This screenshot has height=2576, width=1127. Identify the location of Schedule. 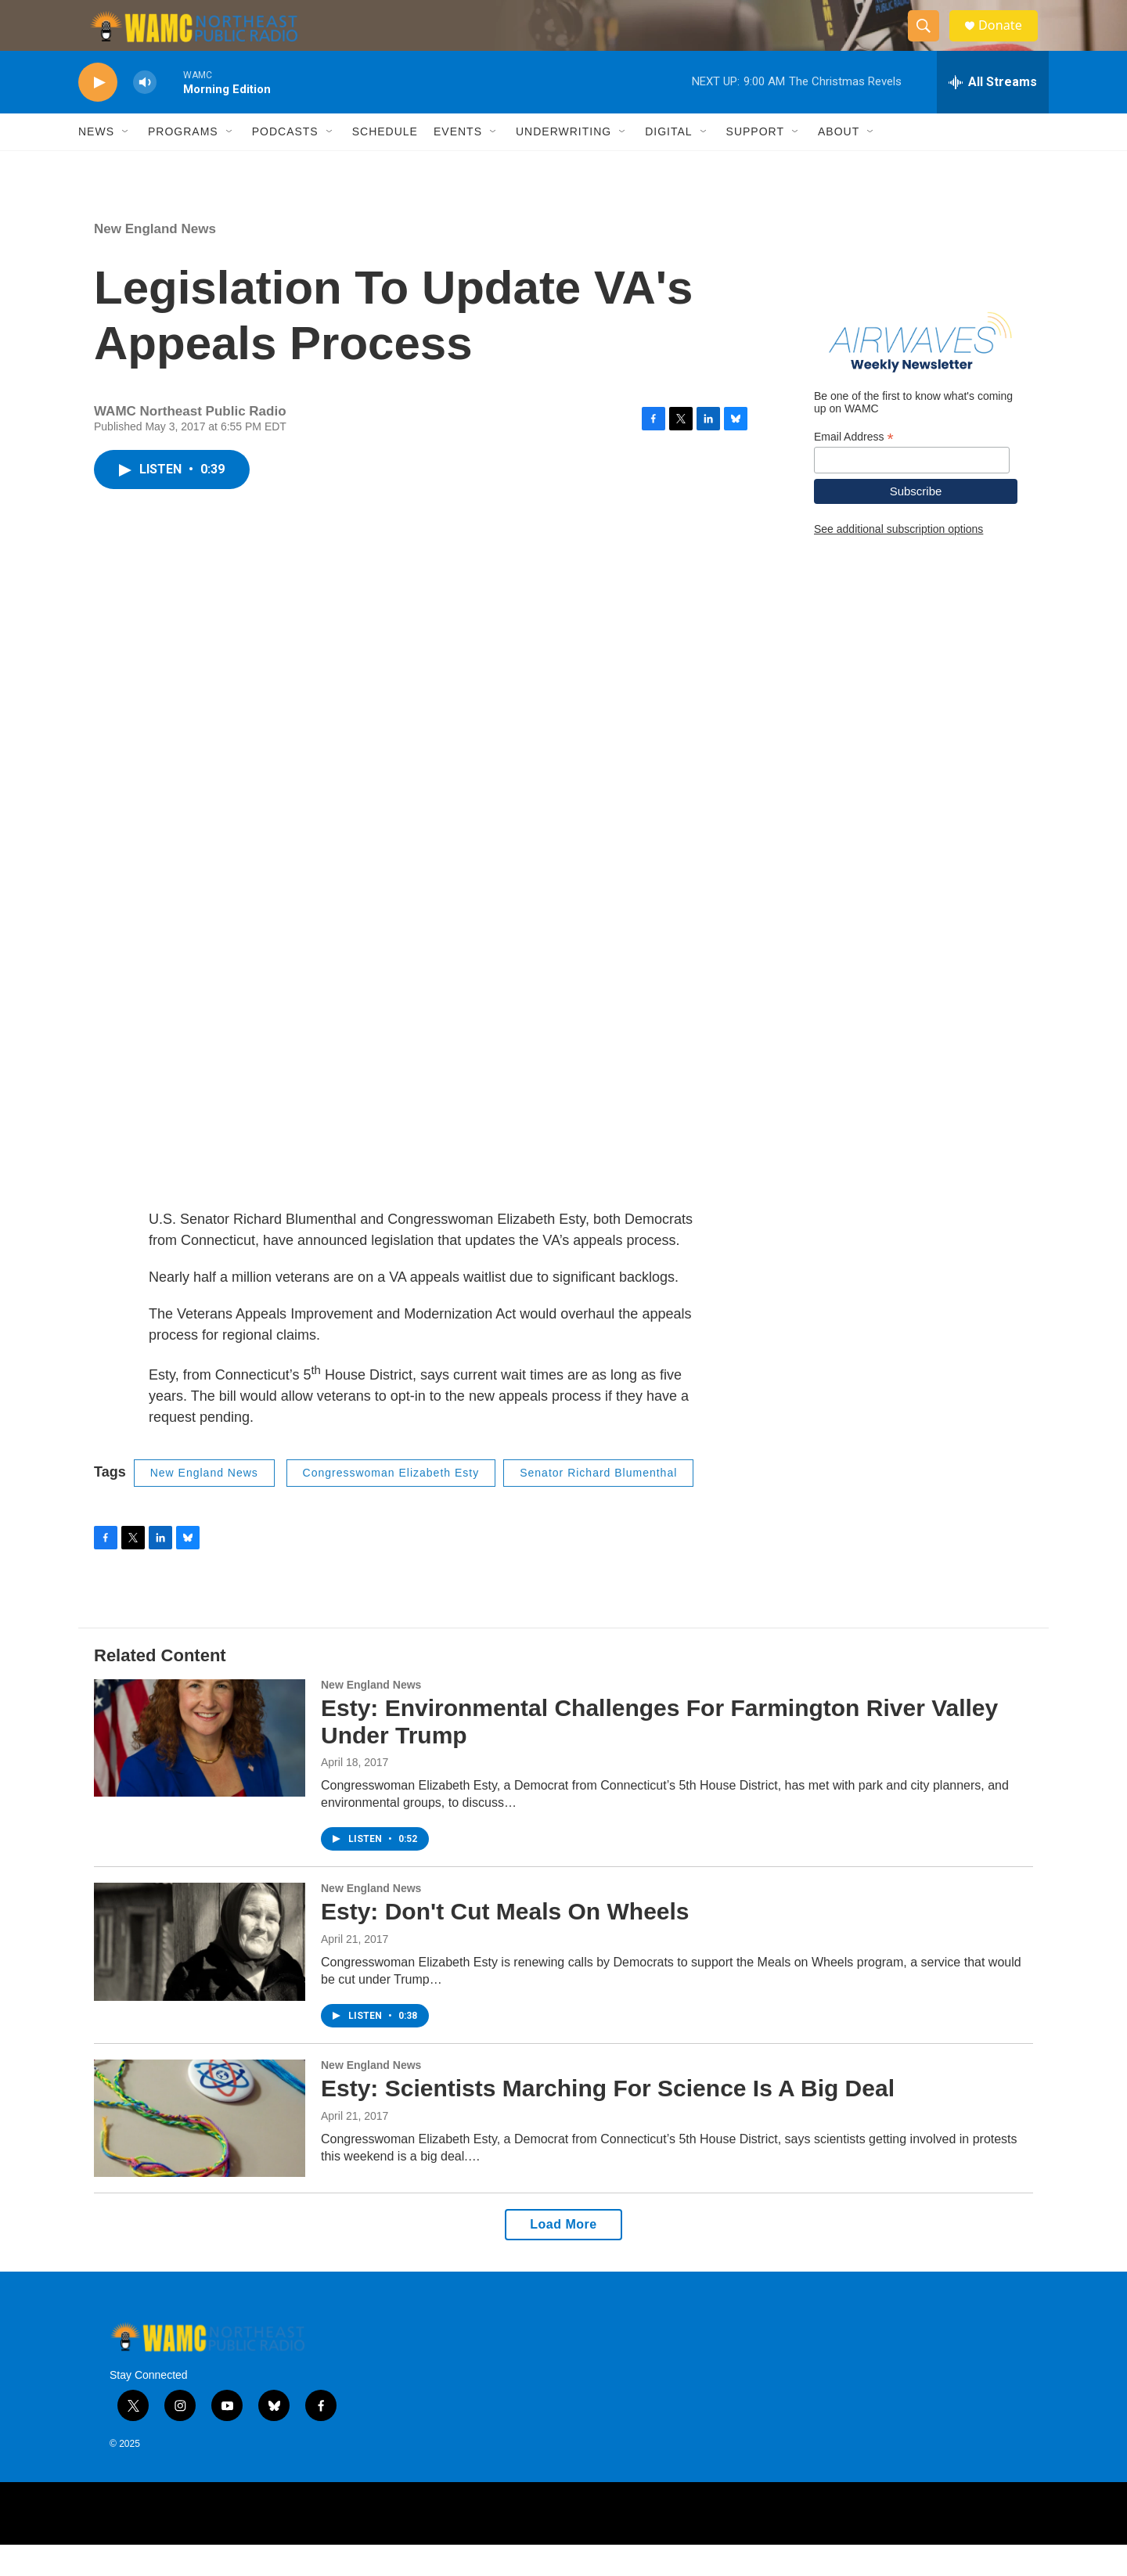
(385, 163).